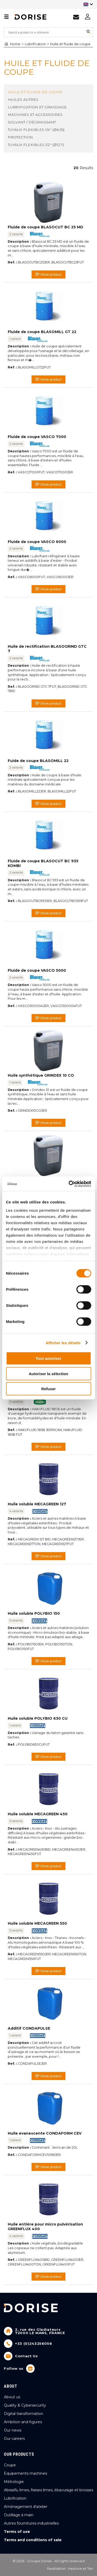 This screenshot has height=2576, width=97. I want to click on Machines et accessoires, so click(35, 114).